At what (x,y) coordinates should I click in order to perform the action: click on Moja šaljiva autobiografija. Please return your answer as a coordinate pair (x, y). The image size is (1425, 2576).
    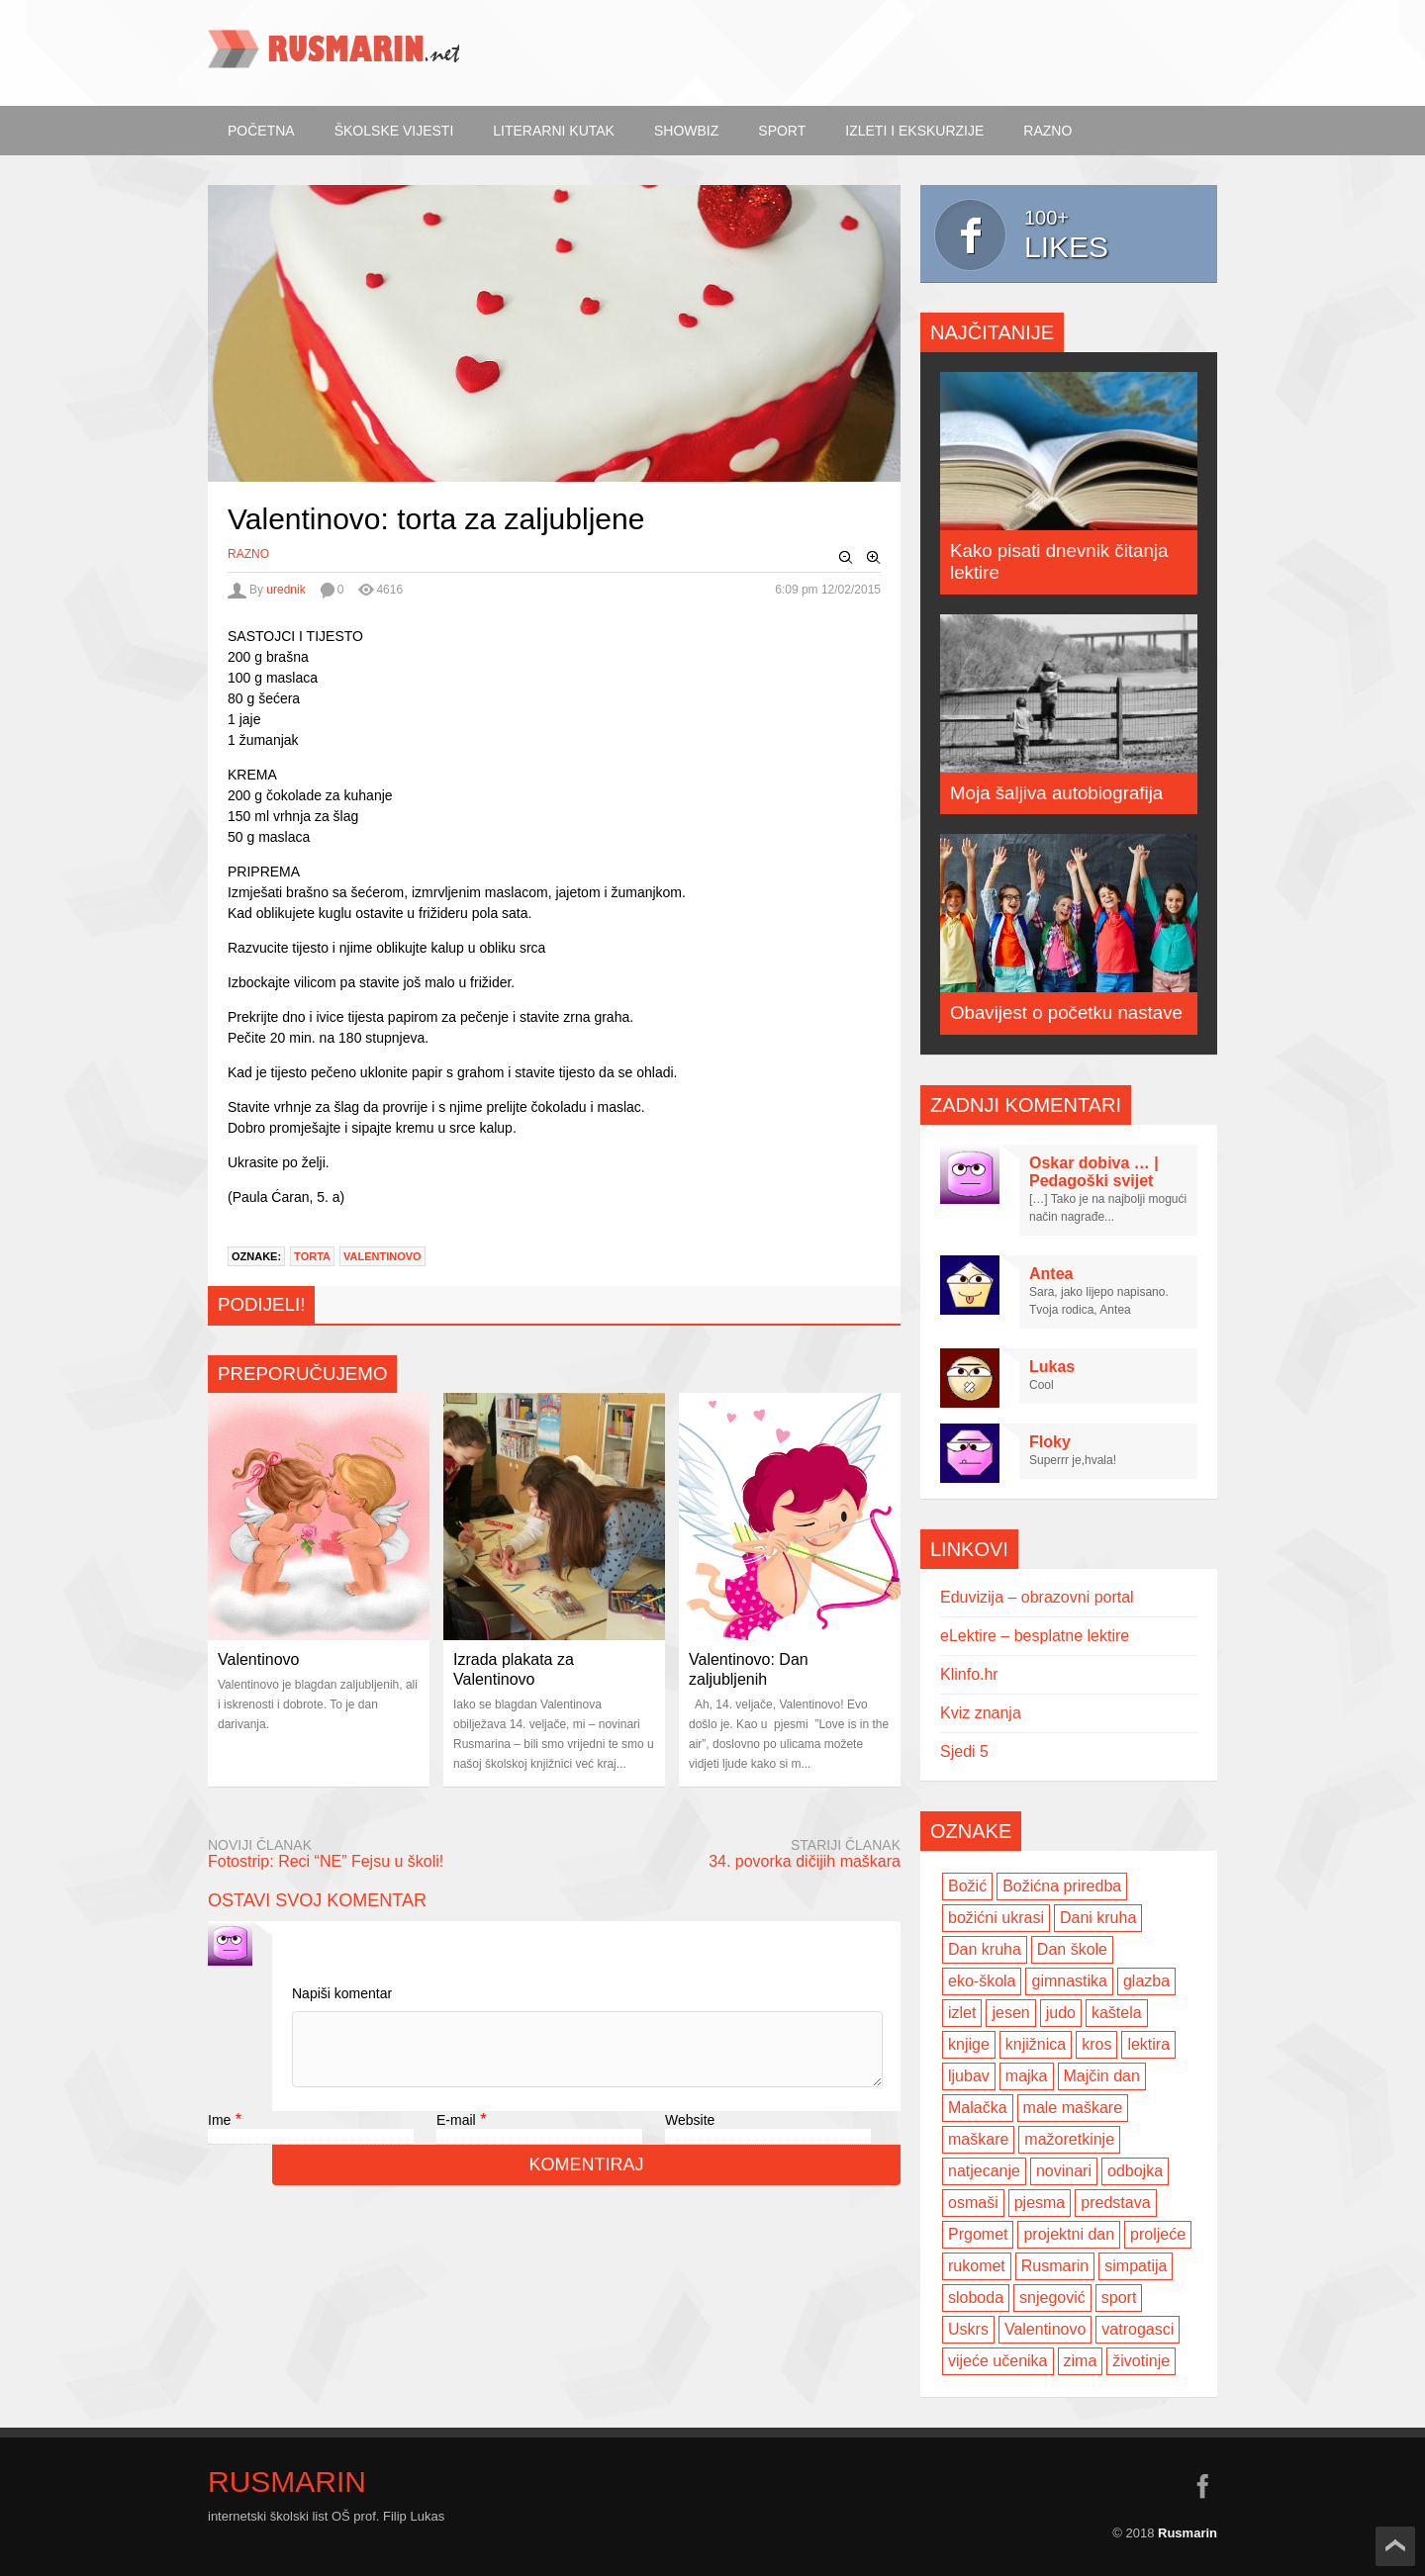
    Looking at the image, I should click on (1056, 792).